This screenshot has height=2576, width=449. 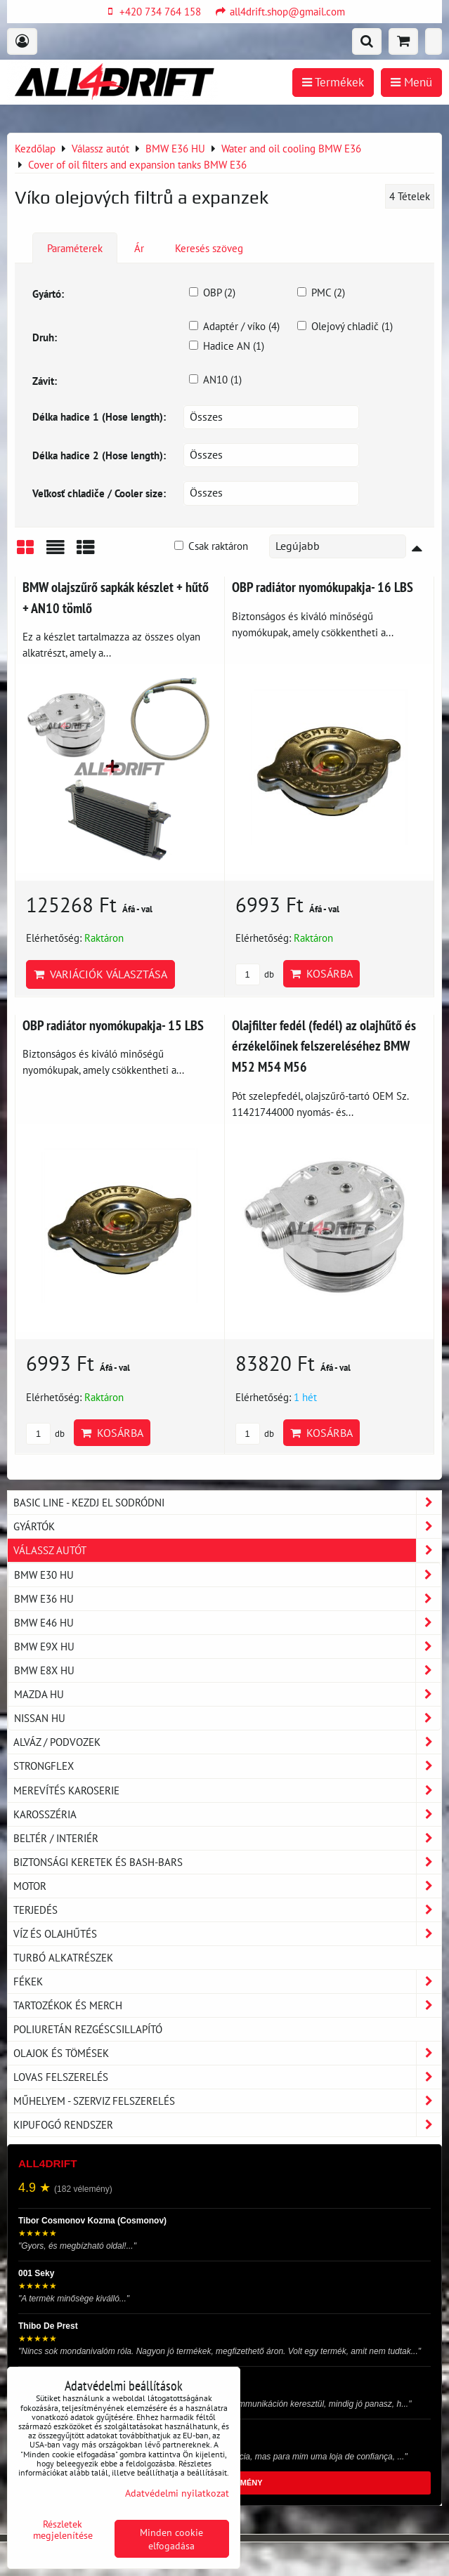 I want to click on BMW E46 HU, so click(x=227, y=1622).